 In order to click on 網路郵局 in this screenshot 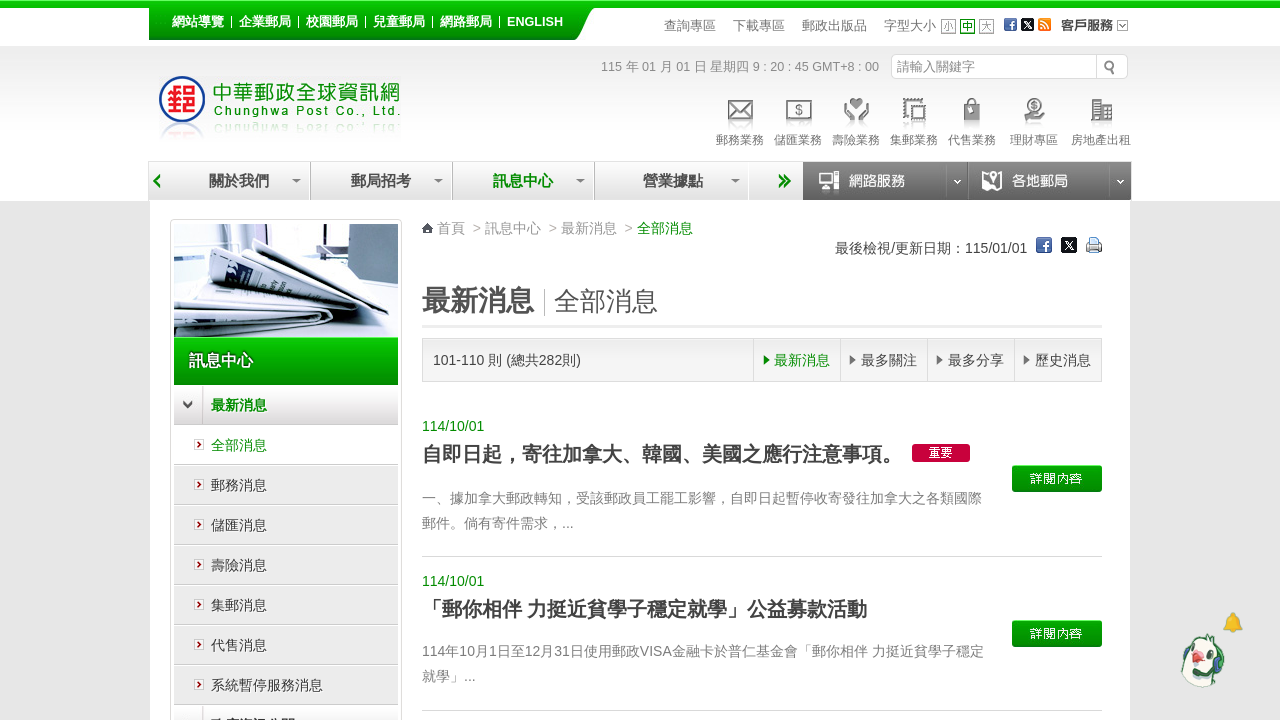, I will do `click(466, 22)`.